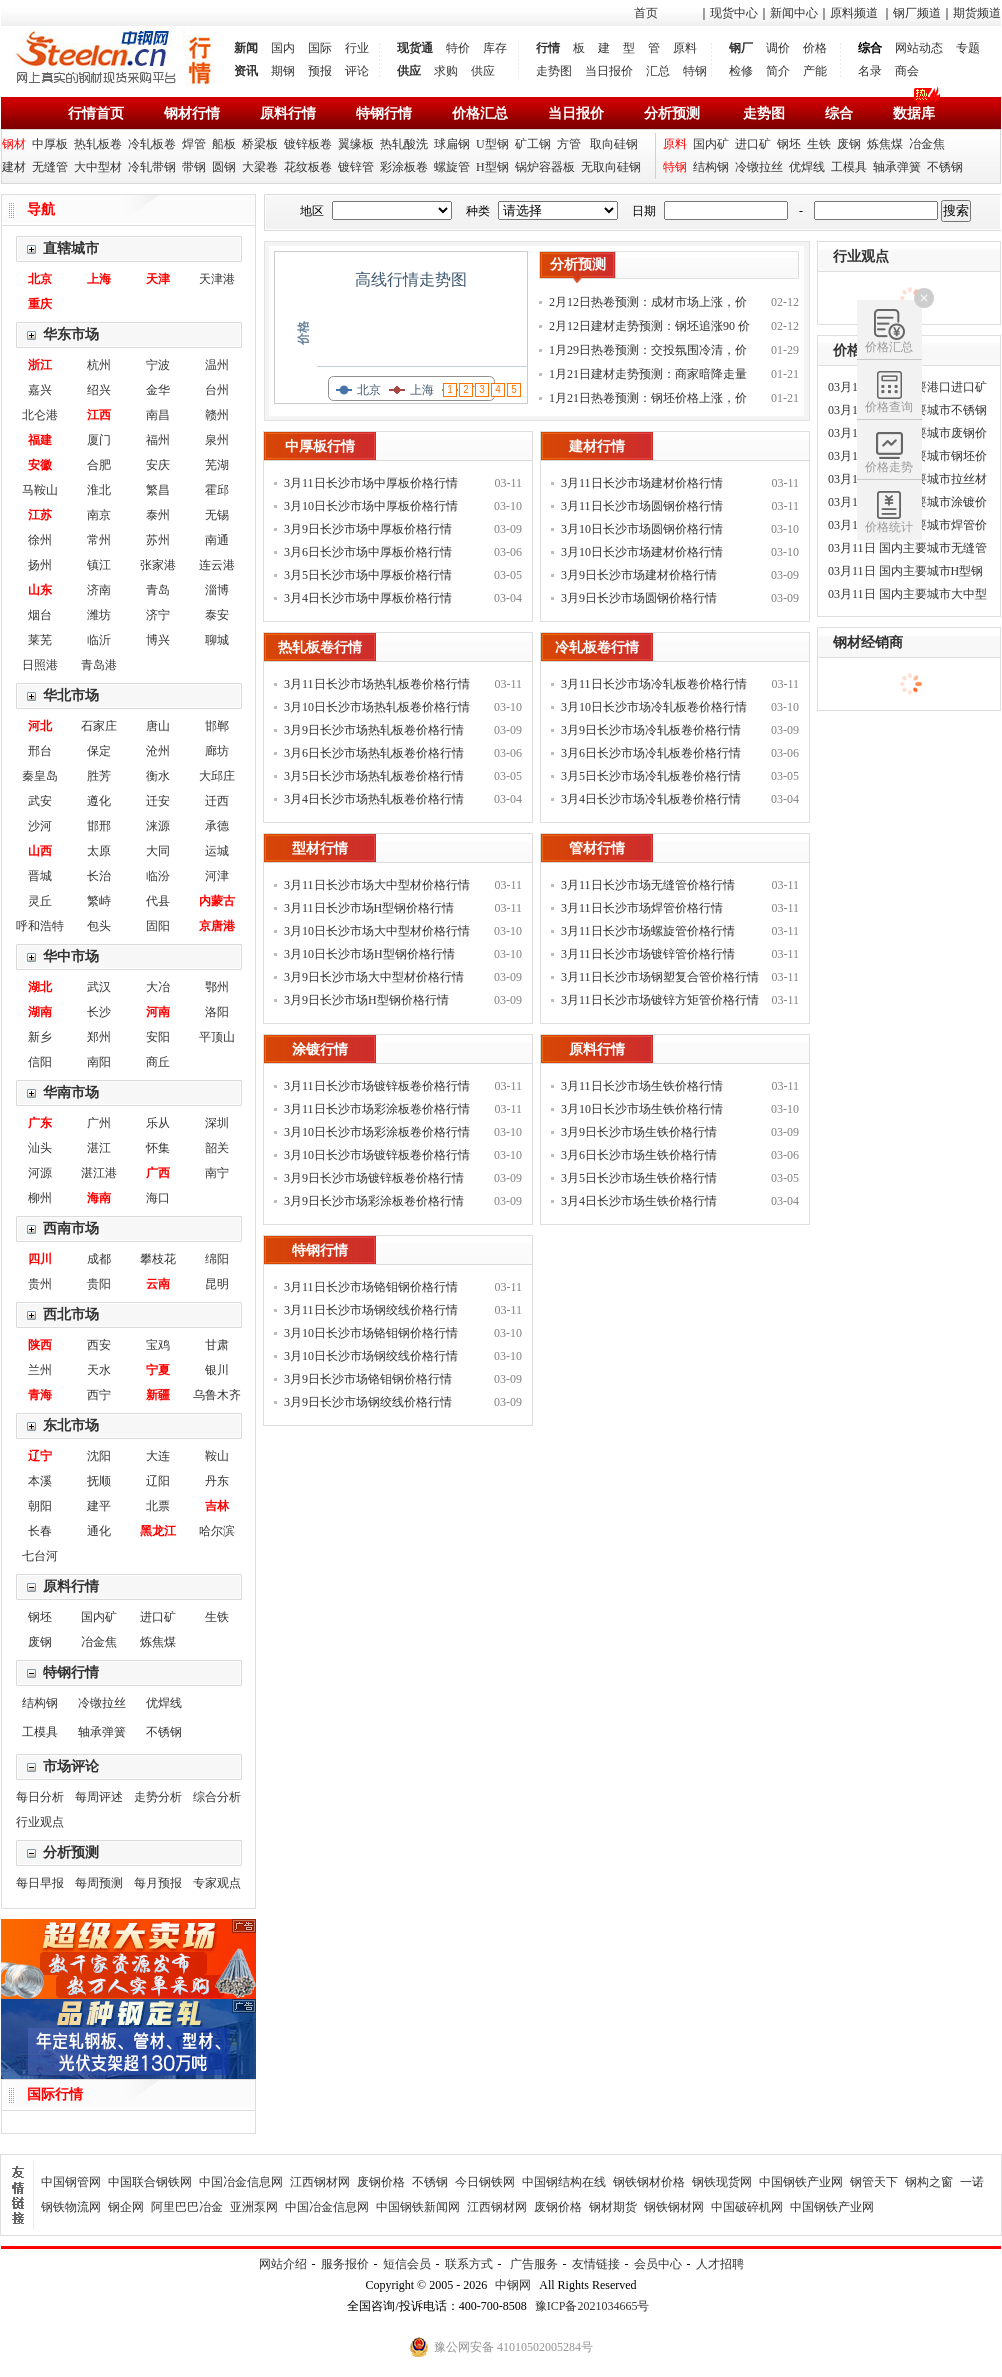 The width and height of the screenshot is (1002, 2377). Describe the element at coordinates (158, 1062) in the screenshot. I see `商丘` at that location.